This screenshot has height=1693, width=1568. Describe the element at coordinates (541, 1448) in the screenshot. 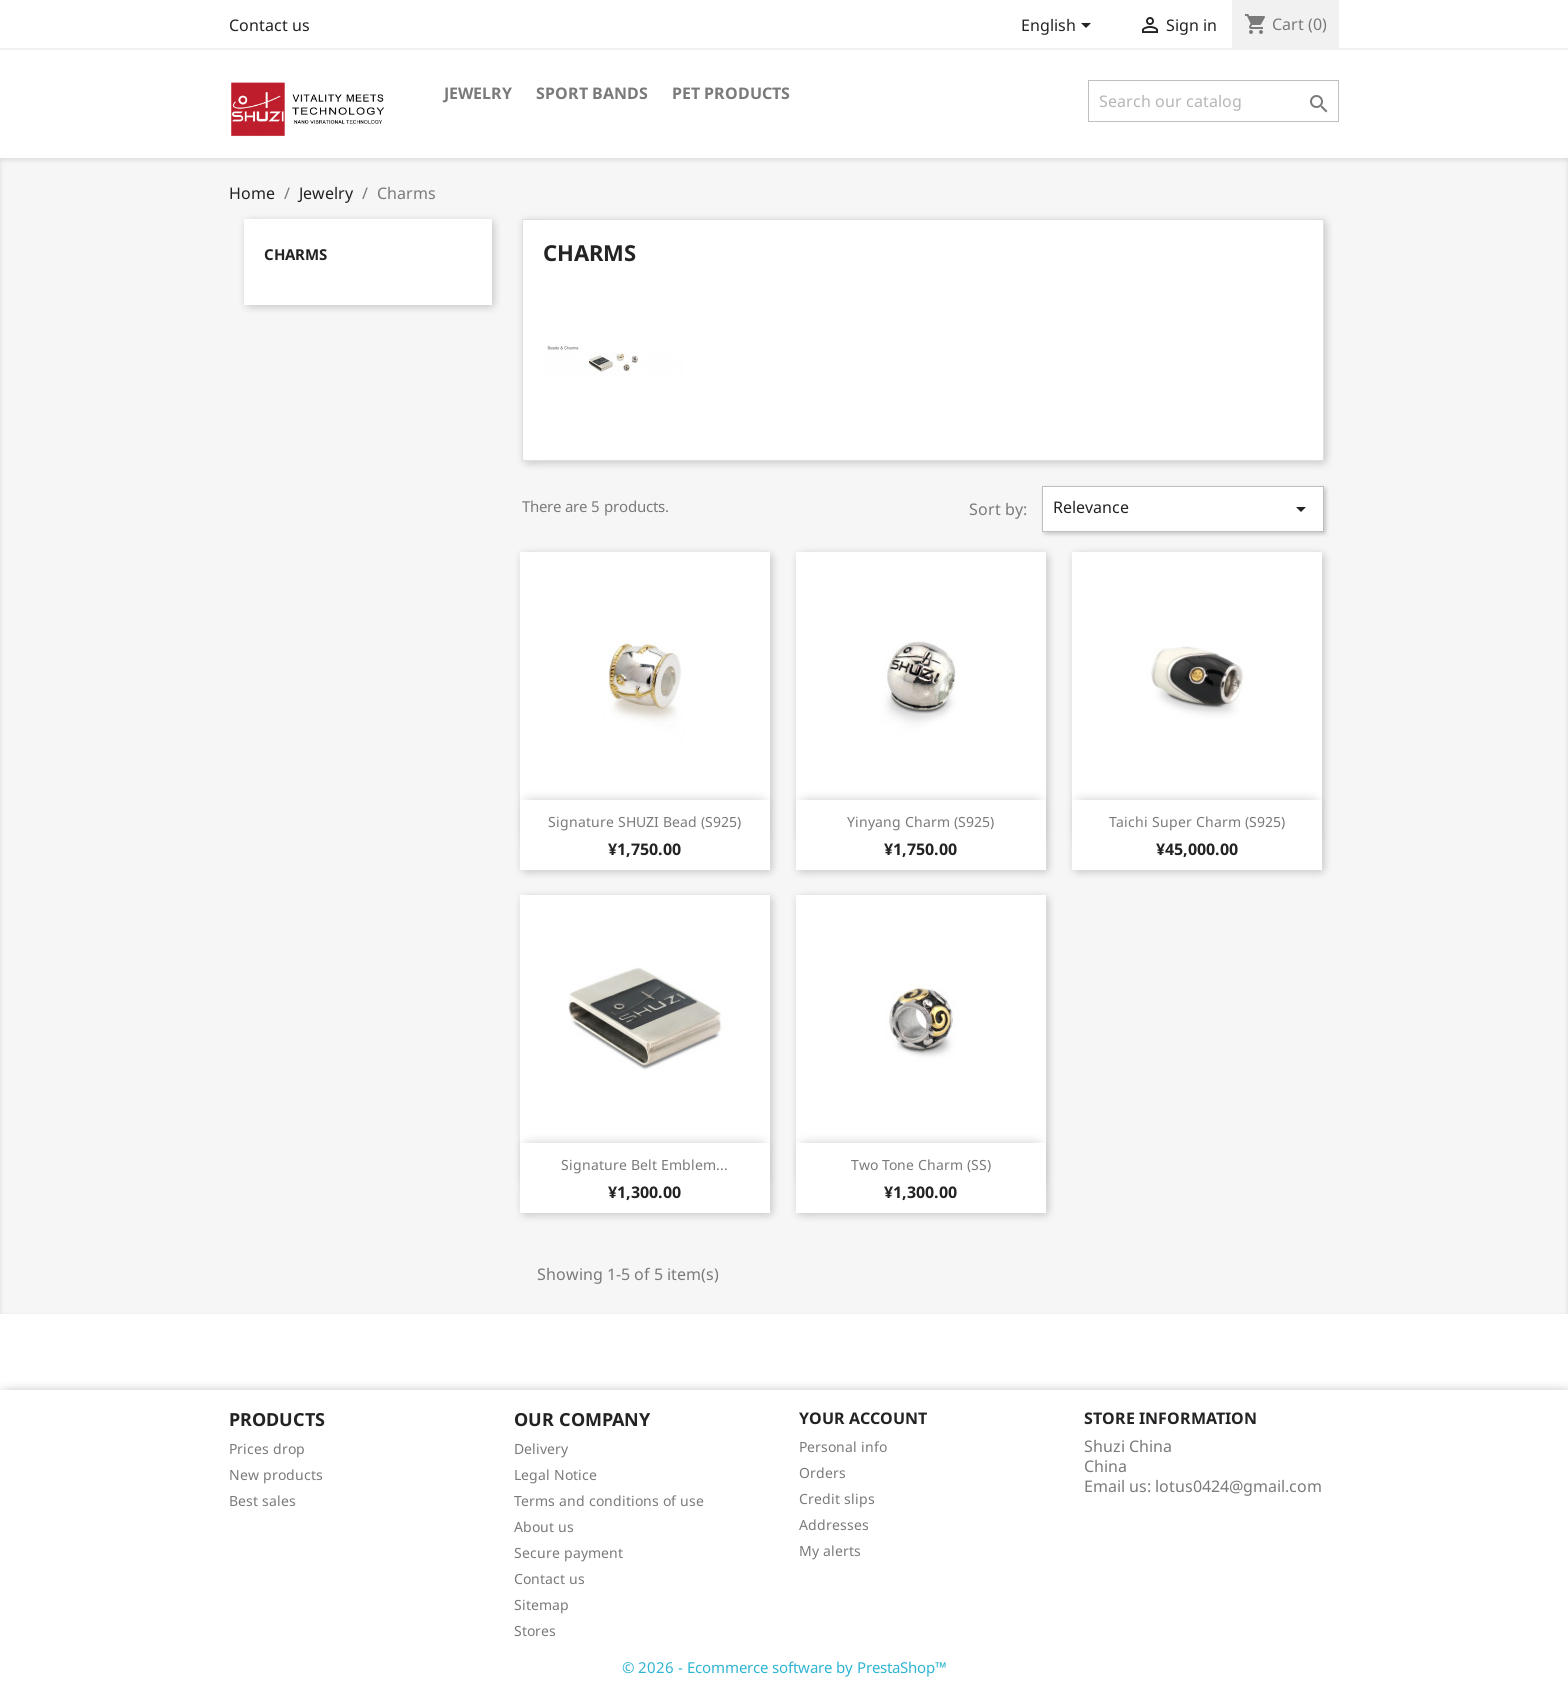

I see `Delivery` at that location.